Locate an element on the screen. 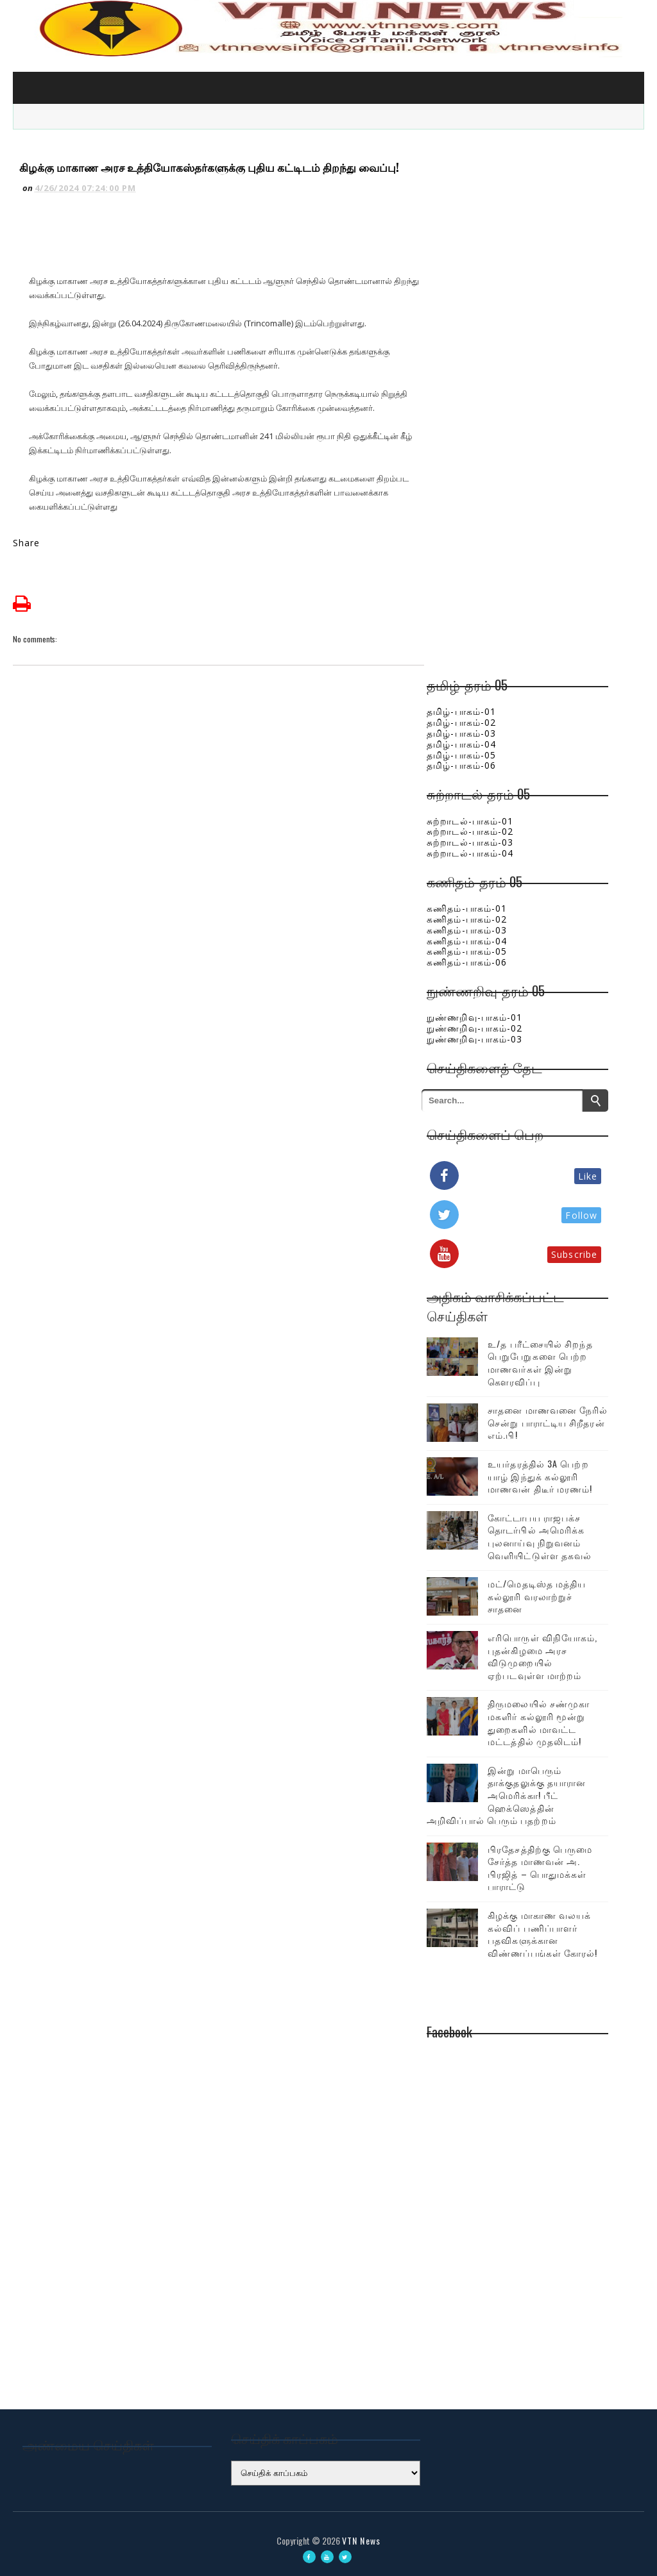 Image resolution: width=657 pixels, height=2576 pixels. சுற்றாடல்-பாகம்-04 is located at coordinates (470, 853).